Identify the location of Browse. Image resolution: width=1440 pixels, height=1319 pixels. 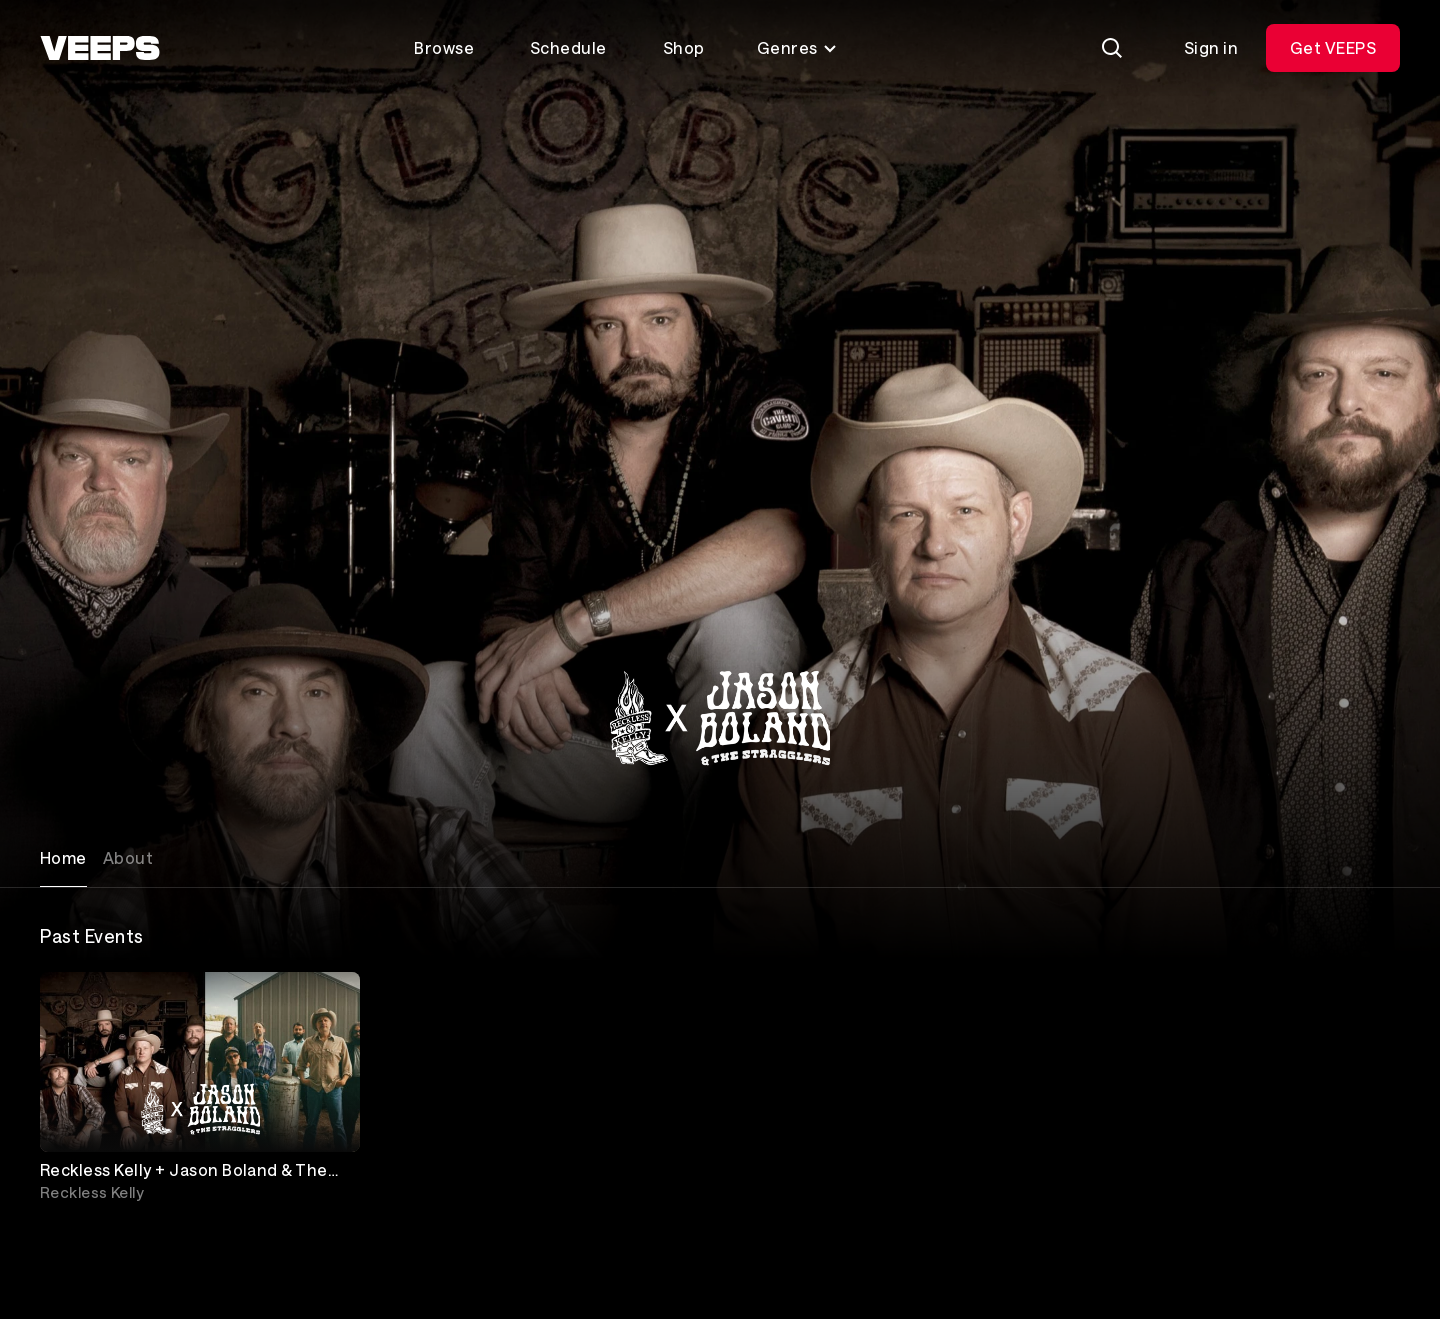
(444, 47).